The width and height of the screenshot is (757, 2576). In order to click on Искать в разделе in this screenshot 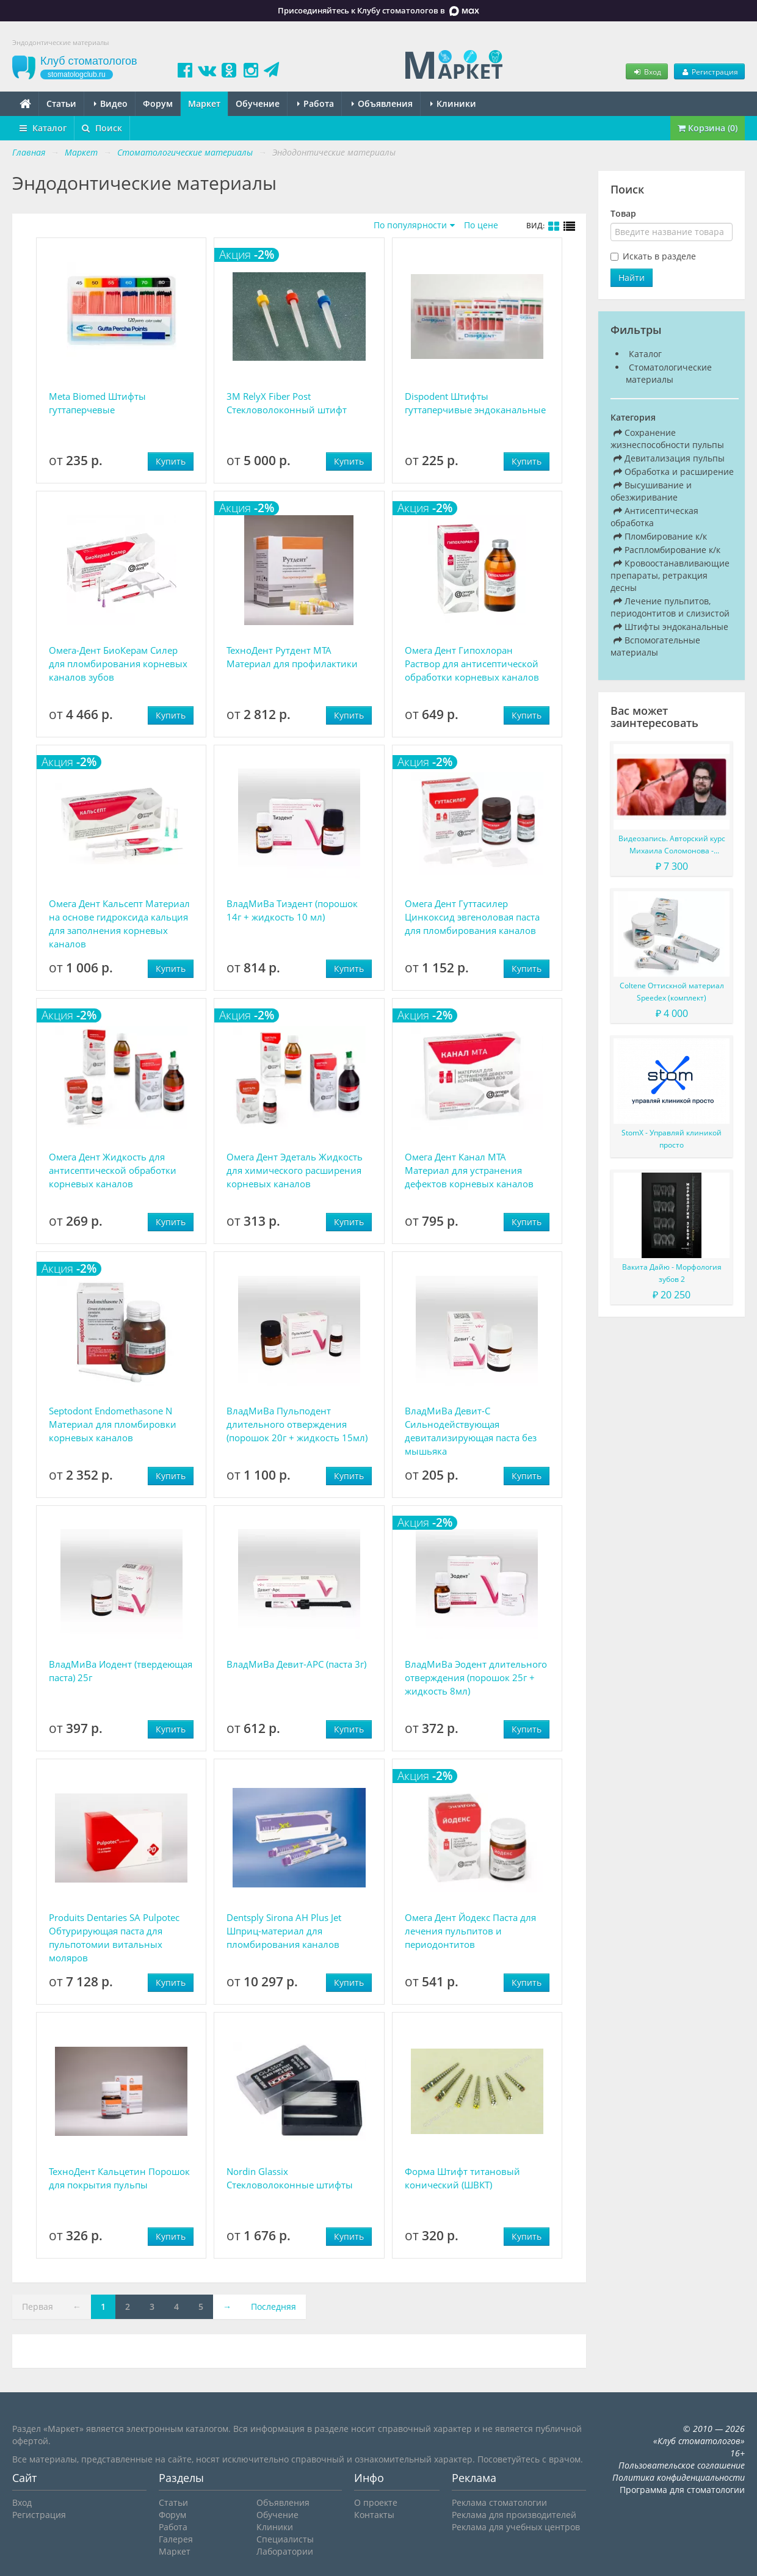, I will do `click(659, 256)`.